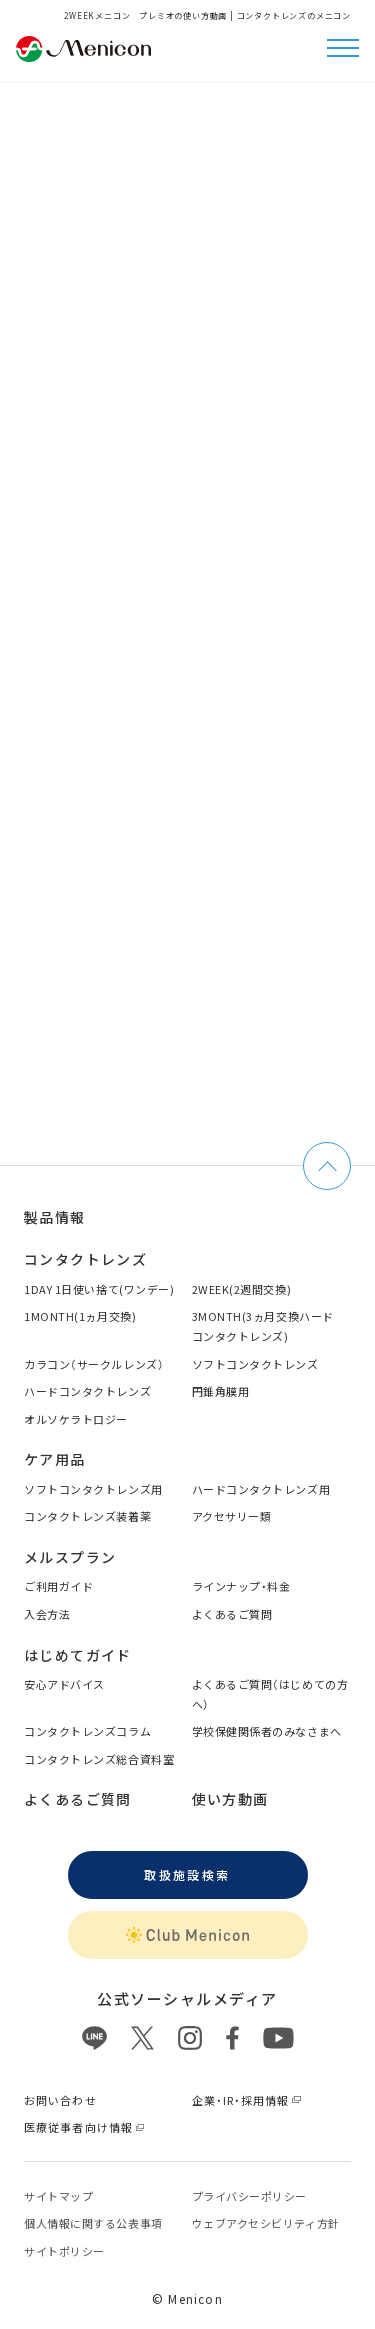  I want to click on ハードコンタクトレンズ用, so click(261, 1489).